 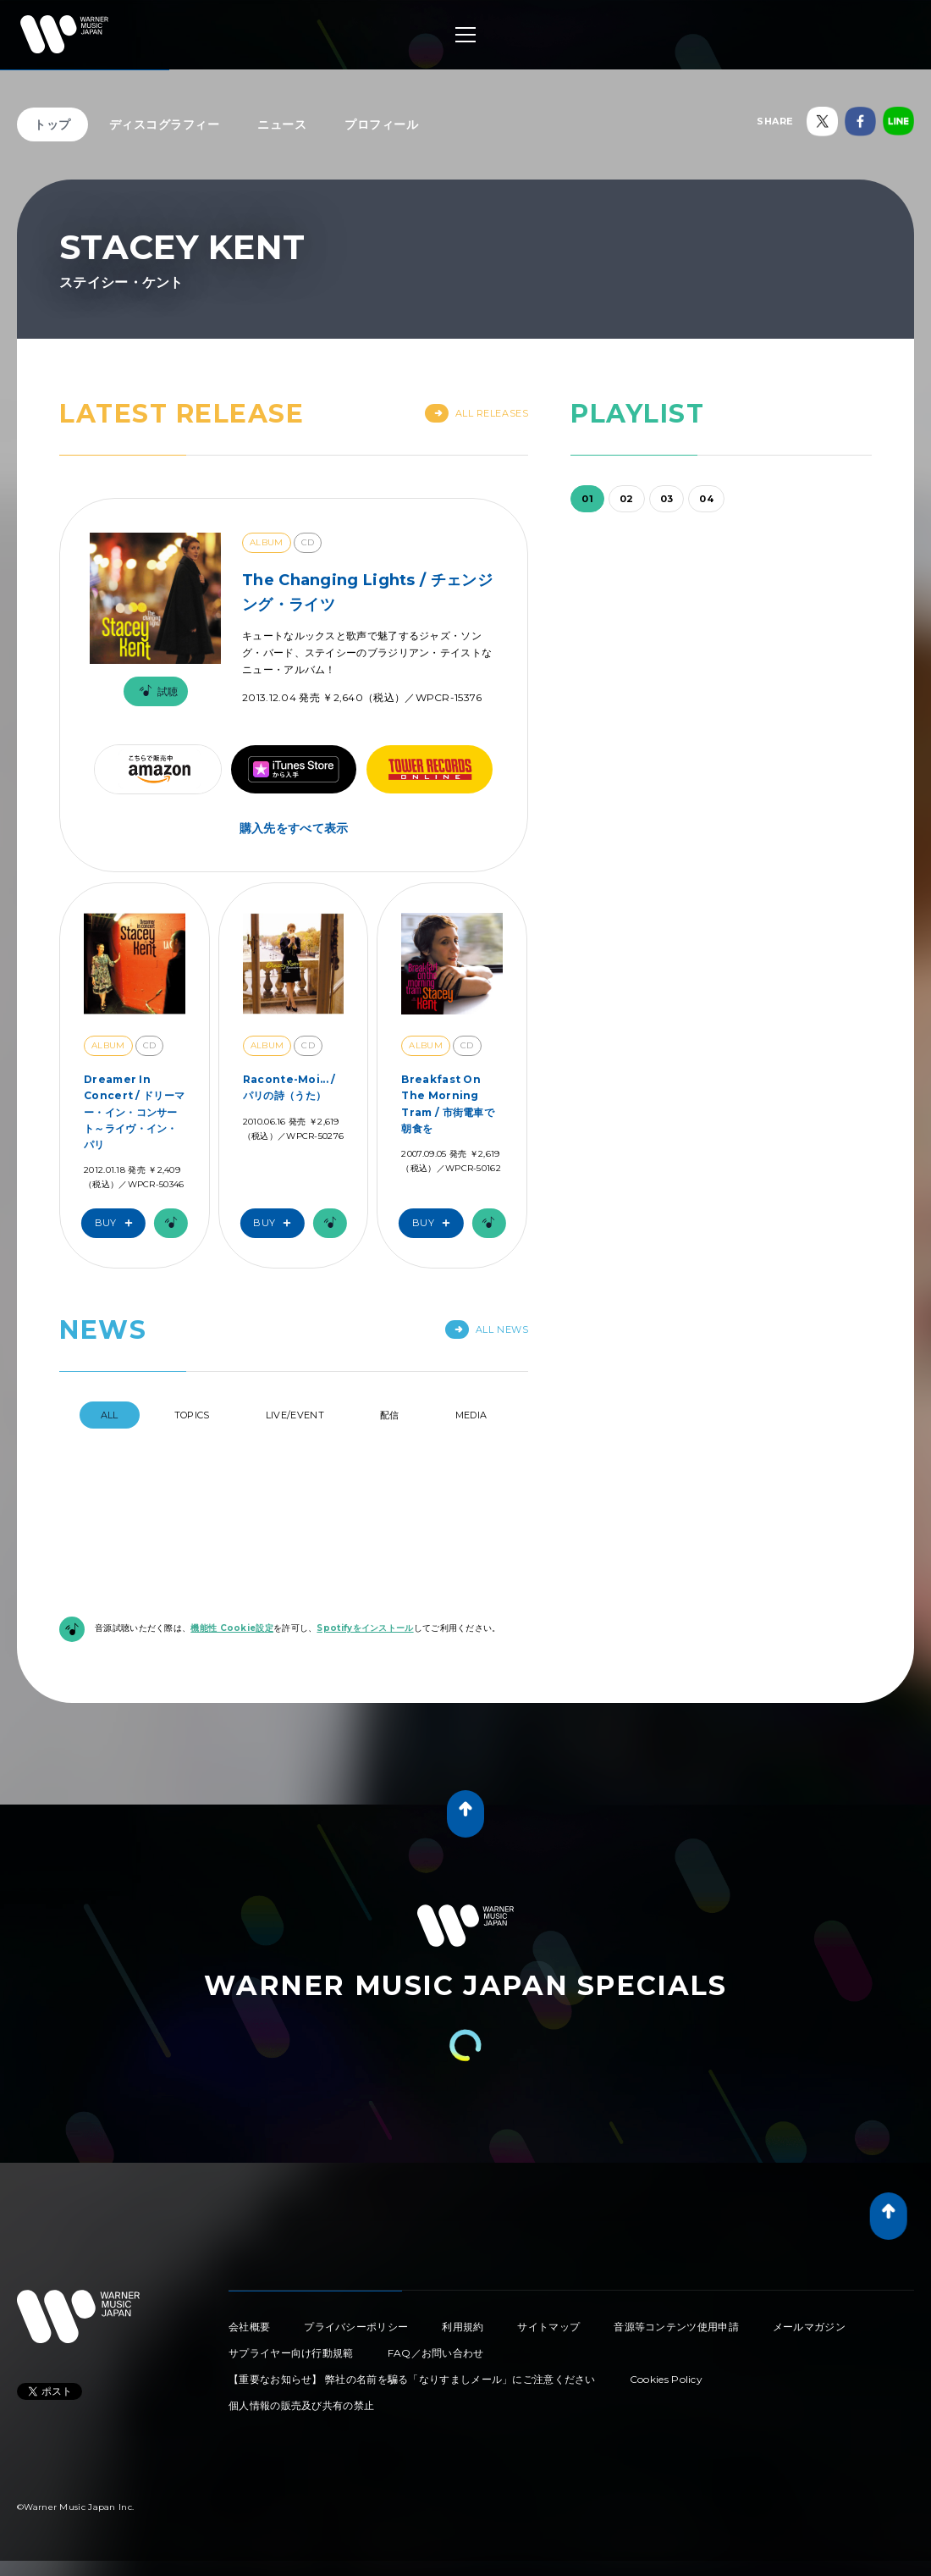 I want to click on プライバシーポリシー, so click(x=356, y=2326).